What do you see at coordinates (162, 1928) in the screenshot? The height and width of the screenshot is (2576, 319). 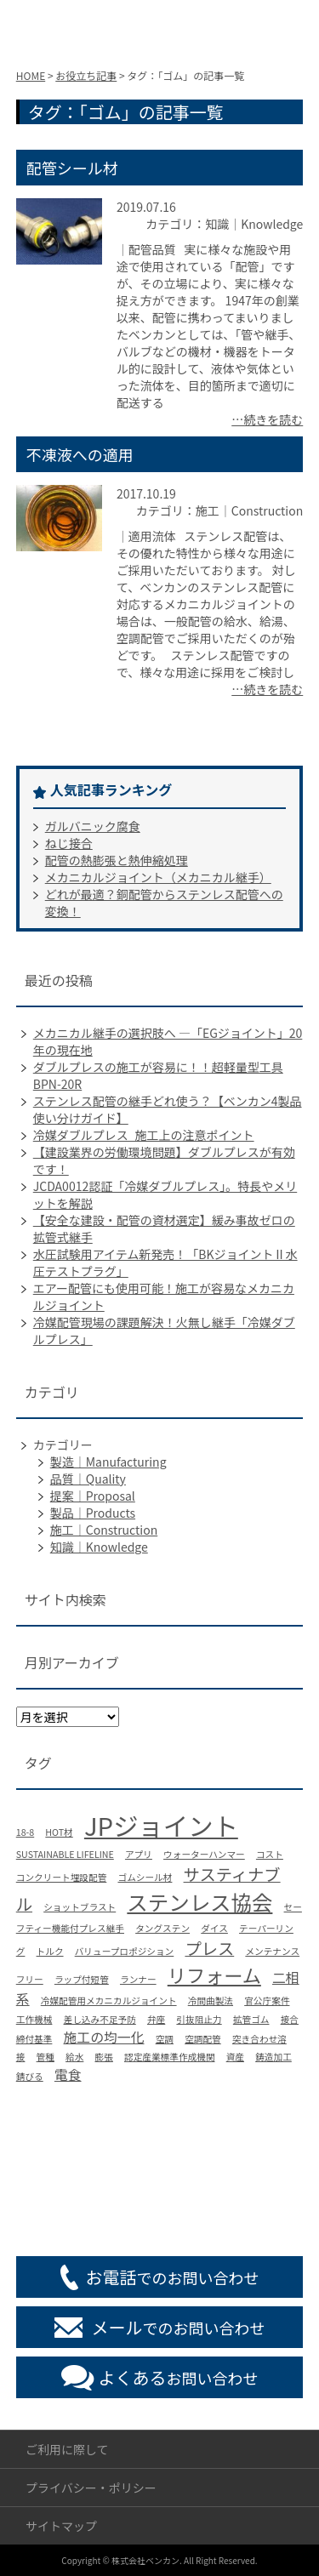 I see `タングステン [タングステン (1個の項目)]` at bounding box center [162, 1928].